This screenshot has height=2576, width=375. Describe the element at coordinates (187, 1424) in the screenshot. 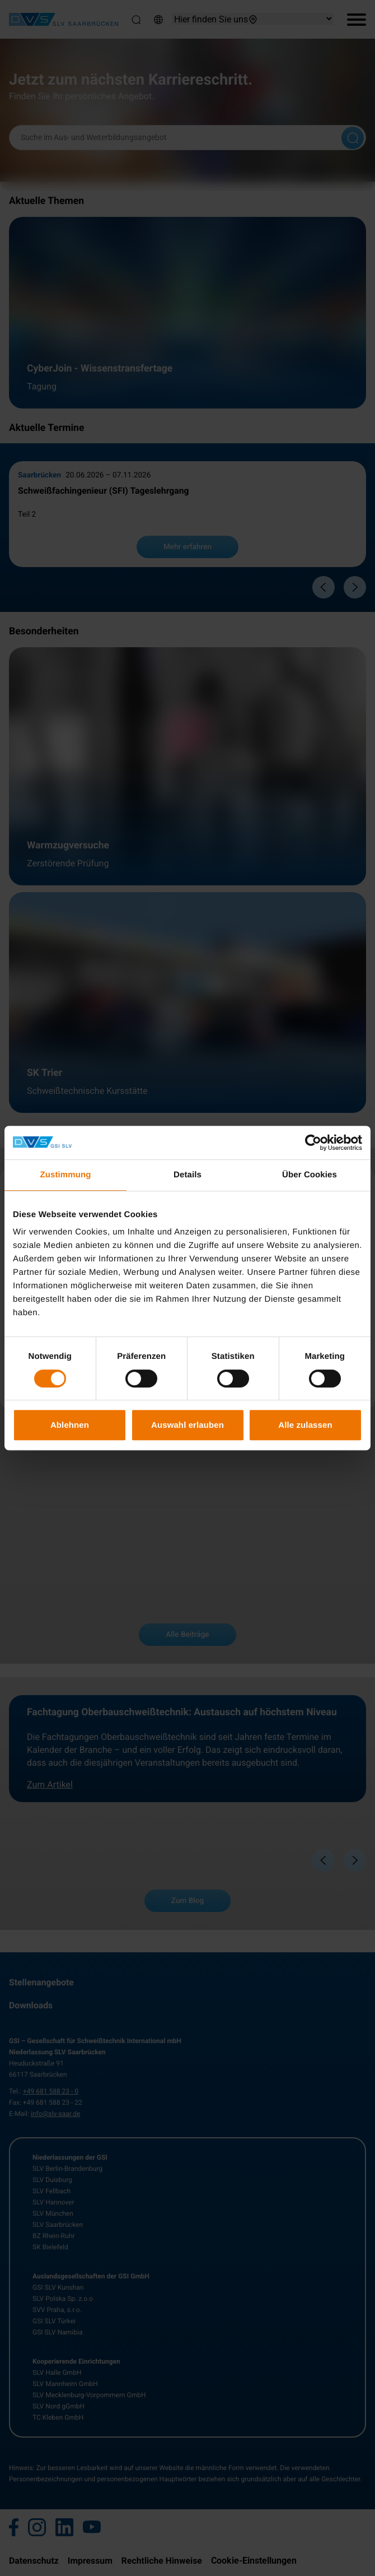

I see `Auswahl erlauben` at that location.